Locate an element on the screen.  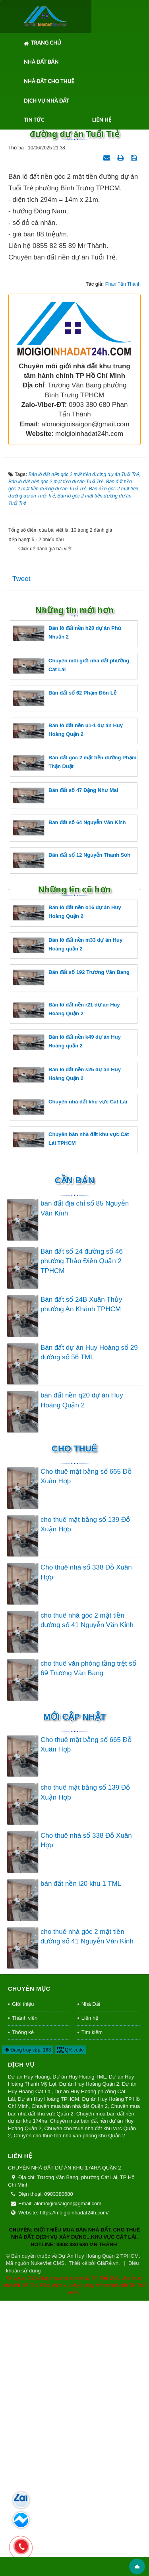
Cho thuê is located at coordinates (74, 1723).